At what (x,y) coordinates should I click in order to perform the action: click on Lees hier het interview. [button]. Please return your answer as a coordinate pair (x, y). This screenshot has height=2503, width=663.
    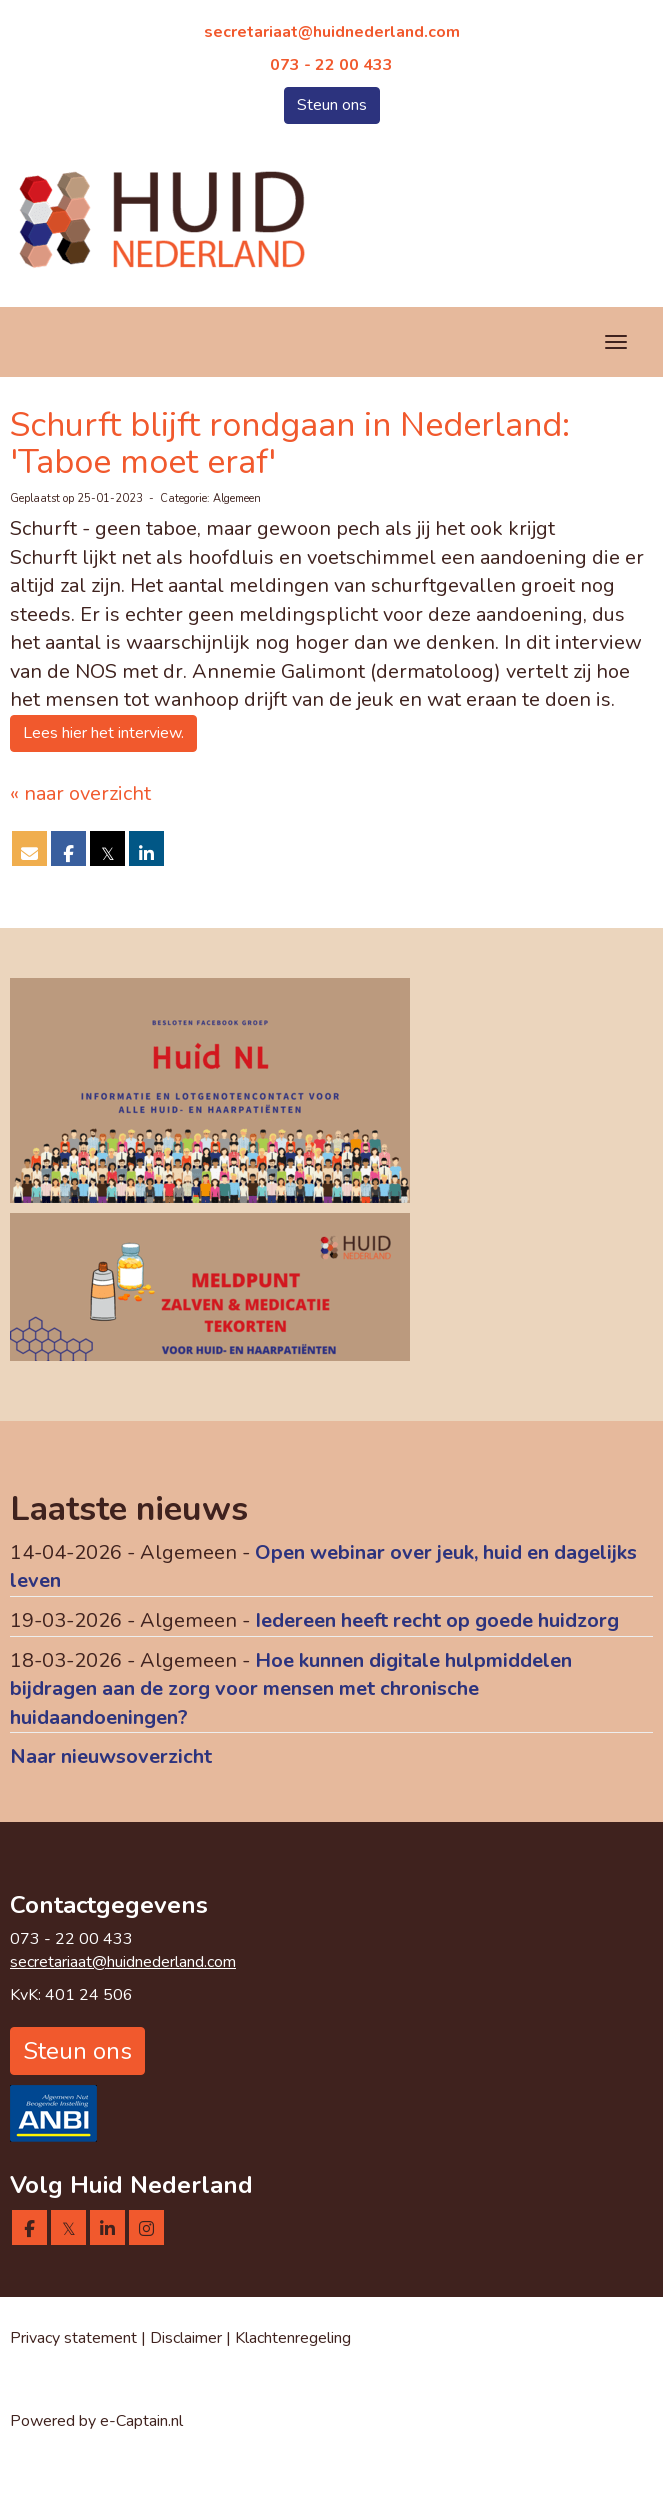
    Looking at the image, I should click on (103, 733).